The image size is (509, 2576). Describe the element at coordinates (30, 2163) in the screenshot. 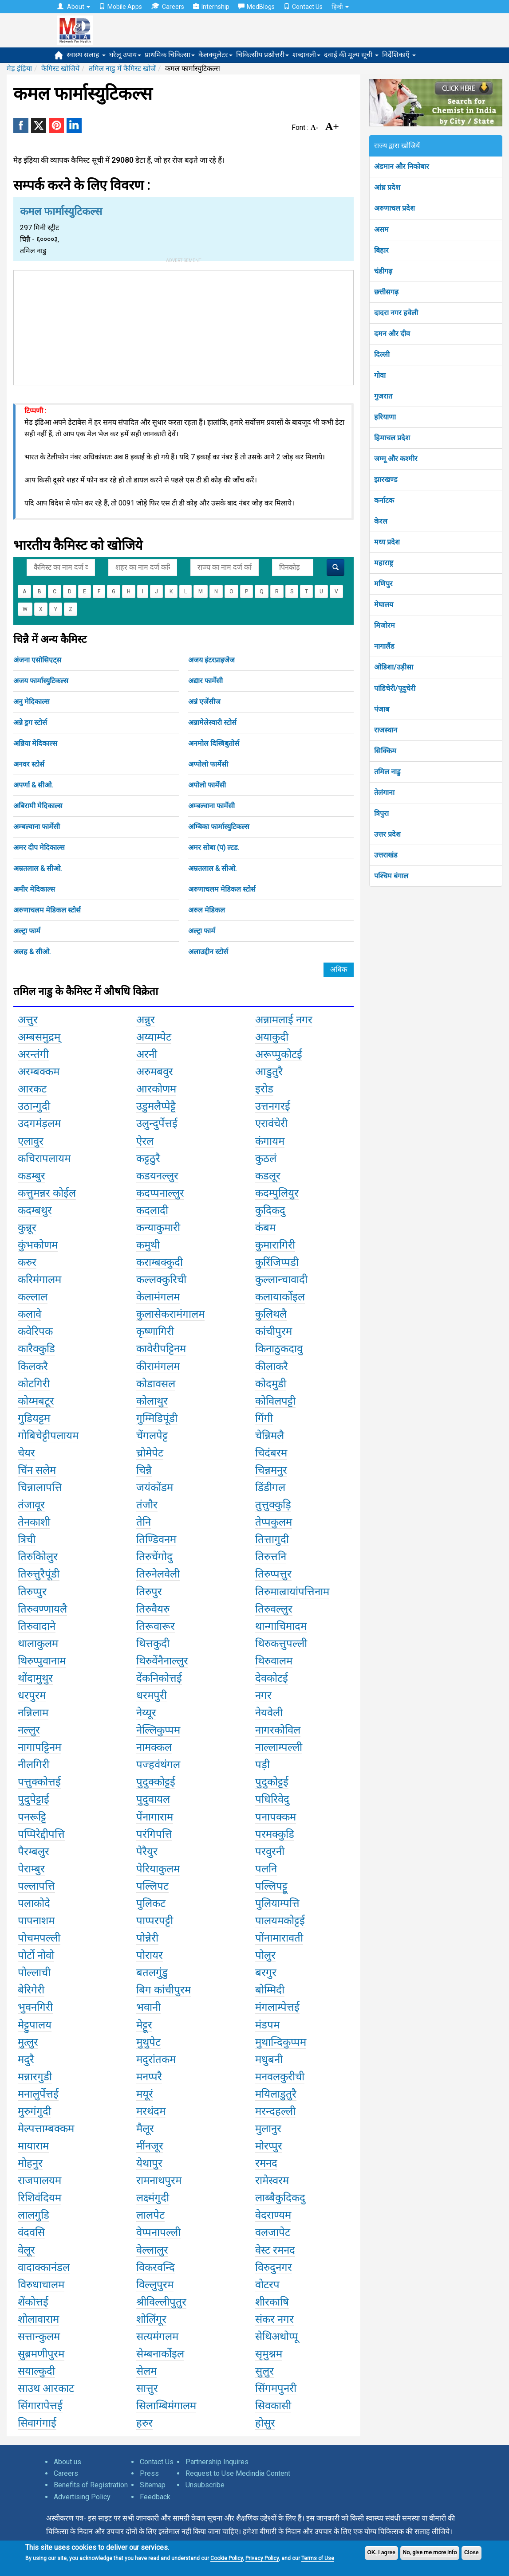

I see `मोहनुर` at that location.